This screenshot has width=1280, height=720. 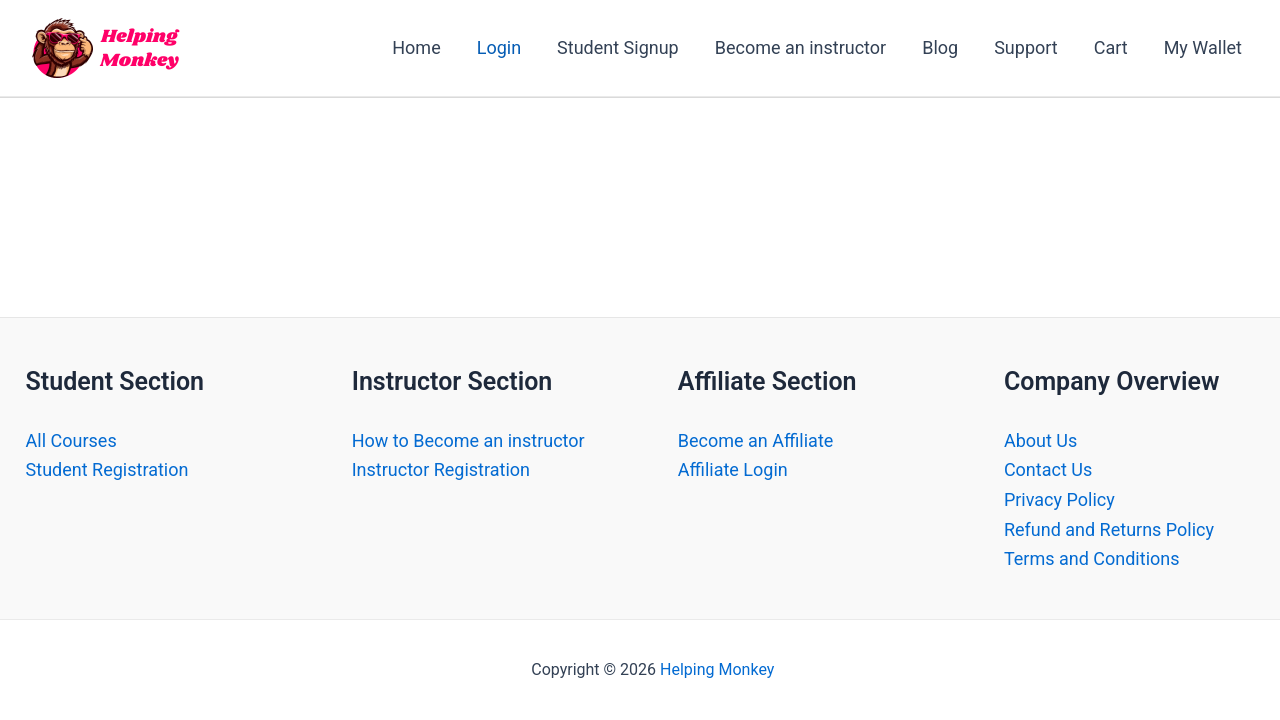 What do you see at coordinates (468, 440) in the screenshot?
I see `How to Become an instructor` at bounding box center [468, 440].